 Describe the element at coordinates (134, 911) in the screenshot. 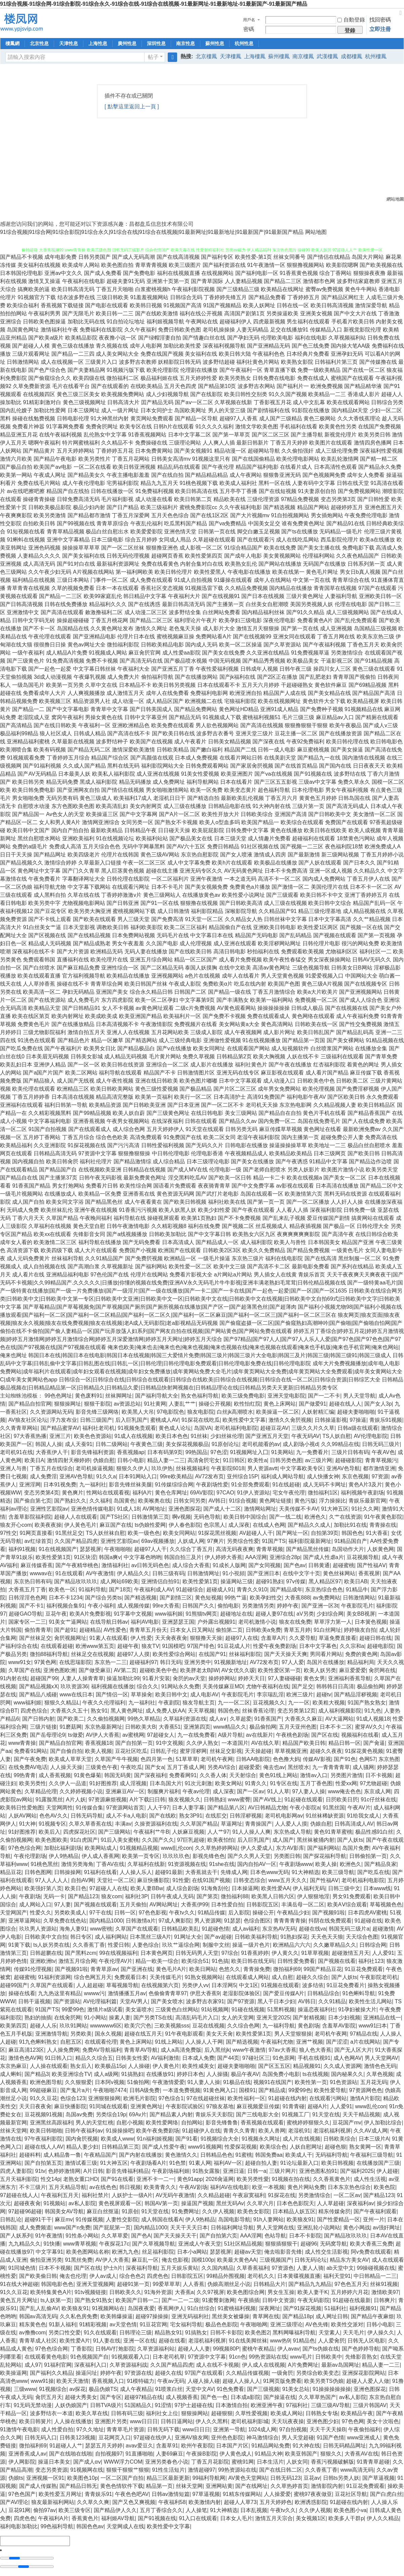

I see `蜜桃视频网站下载` at that location.